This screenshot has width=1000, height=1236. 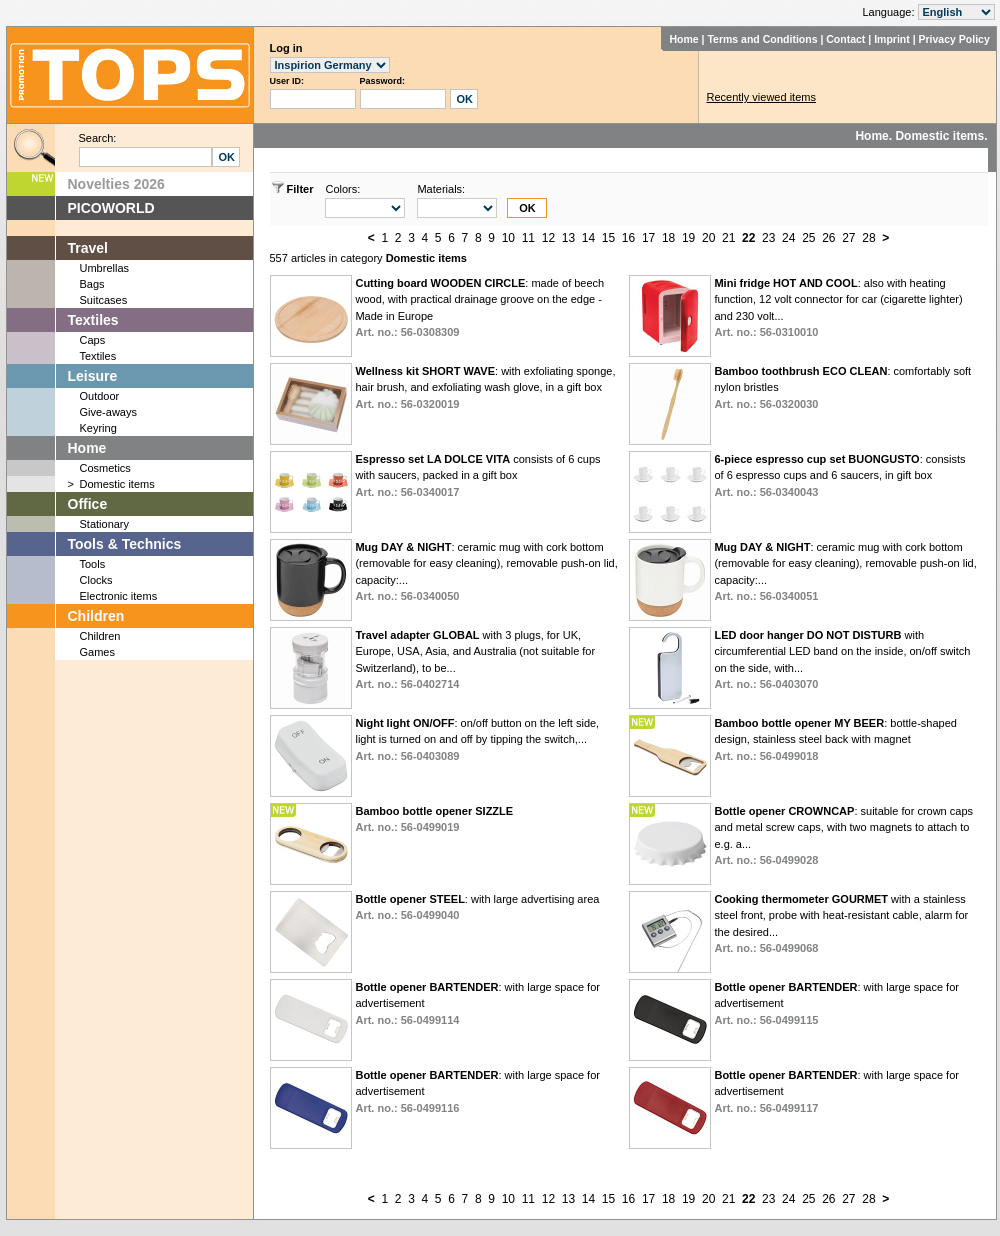 I want to click on 21, so click(x=728, y=238).